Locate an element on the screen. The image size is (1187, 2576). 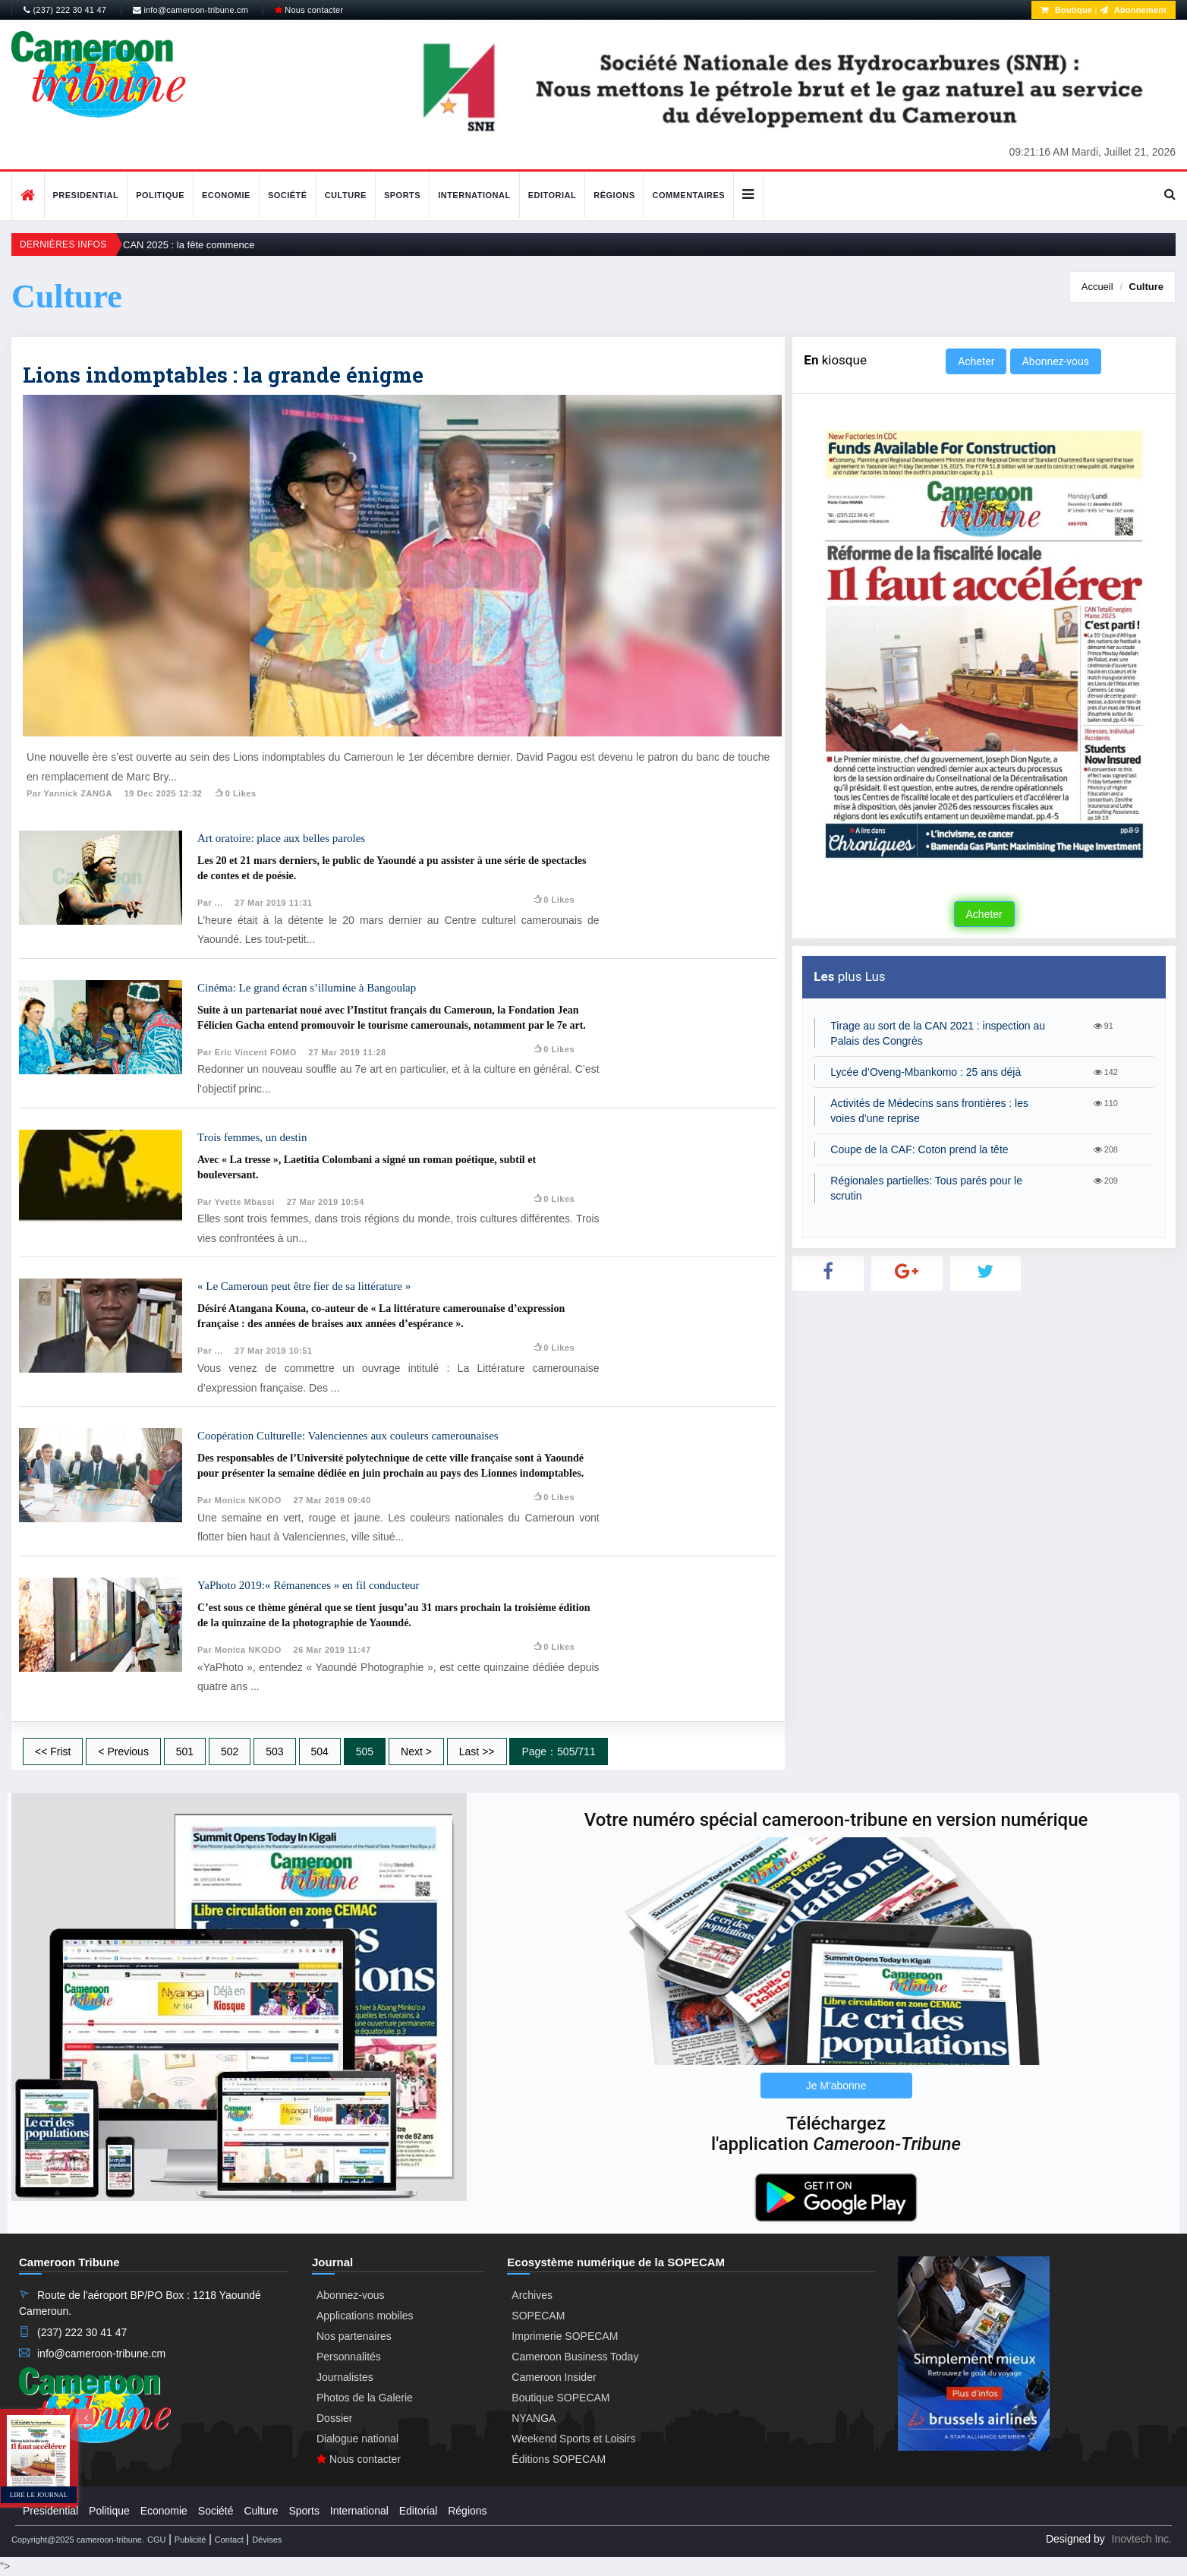
Copyright@2025 cameroon-tribune. is located at coordinates (77, 2539).